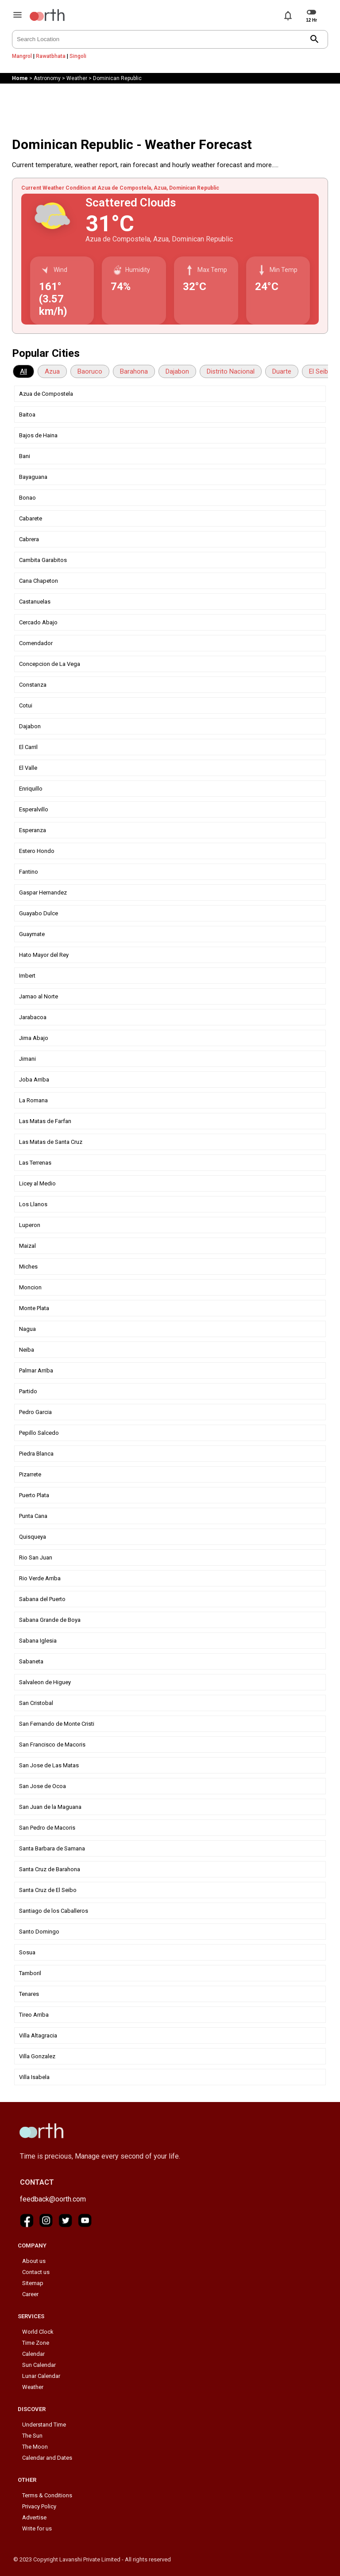 Image resolution: width=340 pixels, height=2576 pixels. Describe the element at coordinates (43, 560) in the screenshot. I see `Cambita Garabitos` at that location.